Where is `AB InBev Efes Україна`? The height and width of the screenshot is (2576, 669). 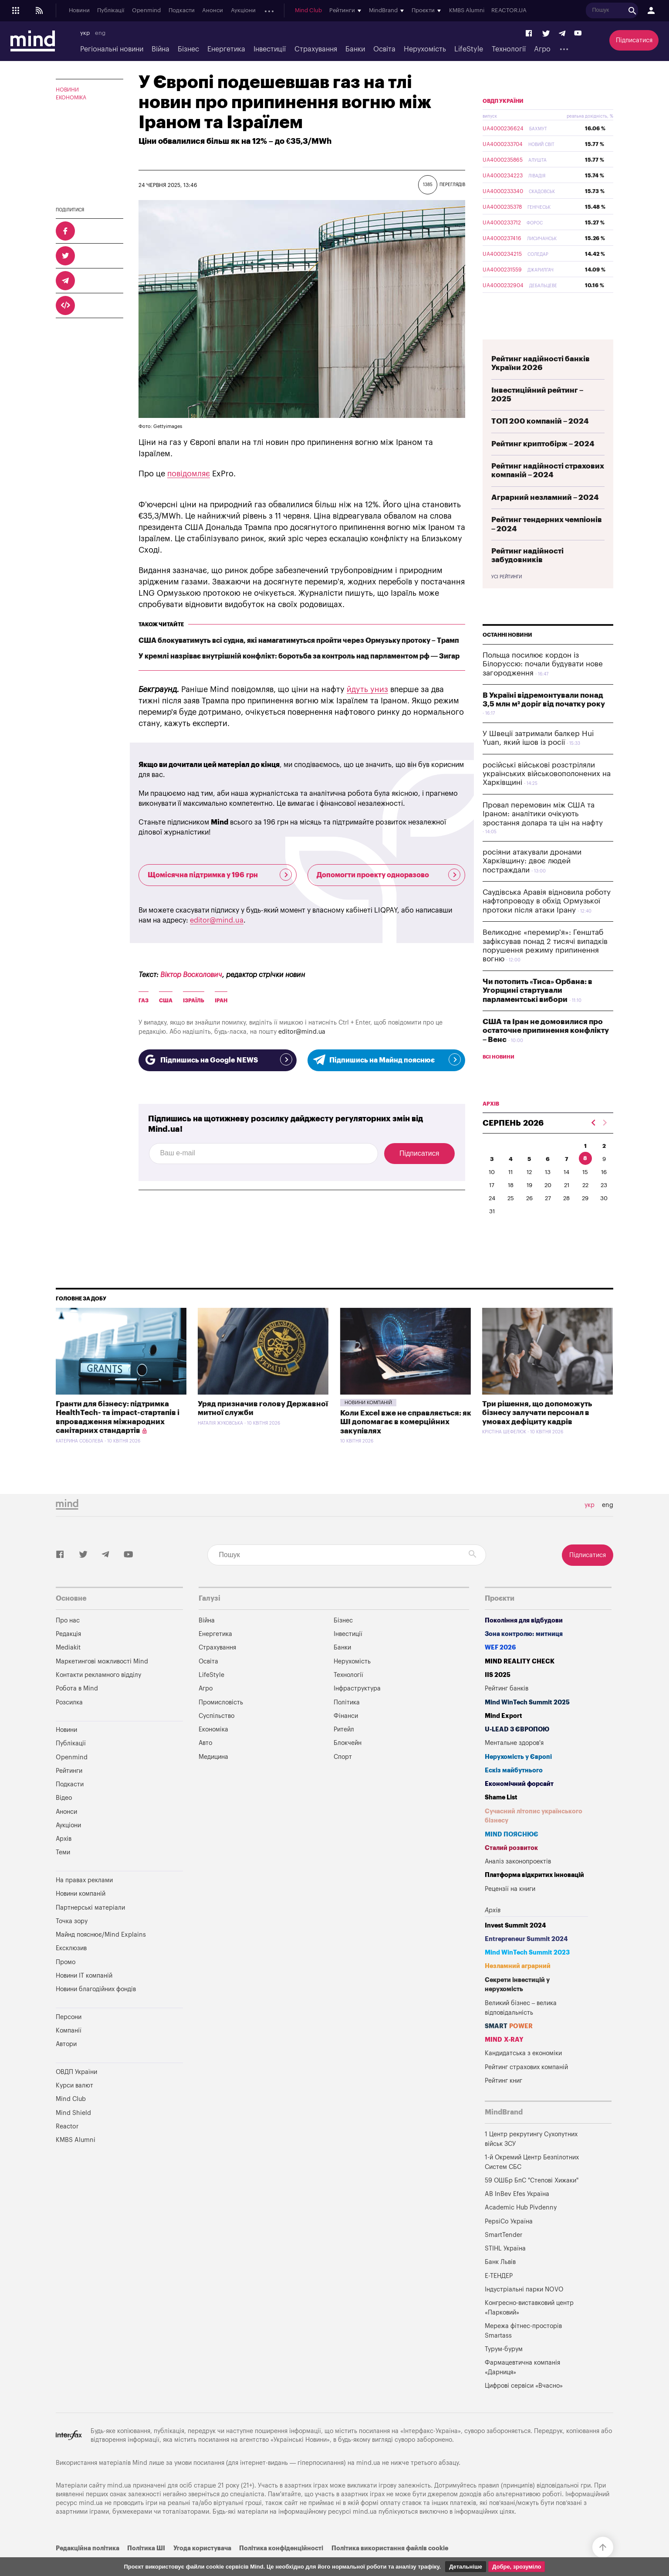 AB InBev Efes Україна is located at coordinates (517, 2214).